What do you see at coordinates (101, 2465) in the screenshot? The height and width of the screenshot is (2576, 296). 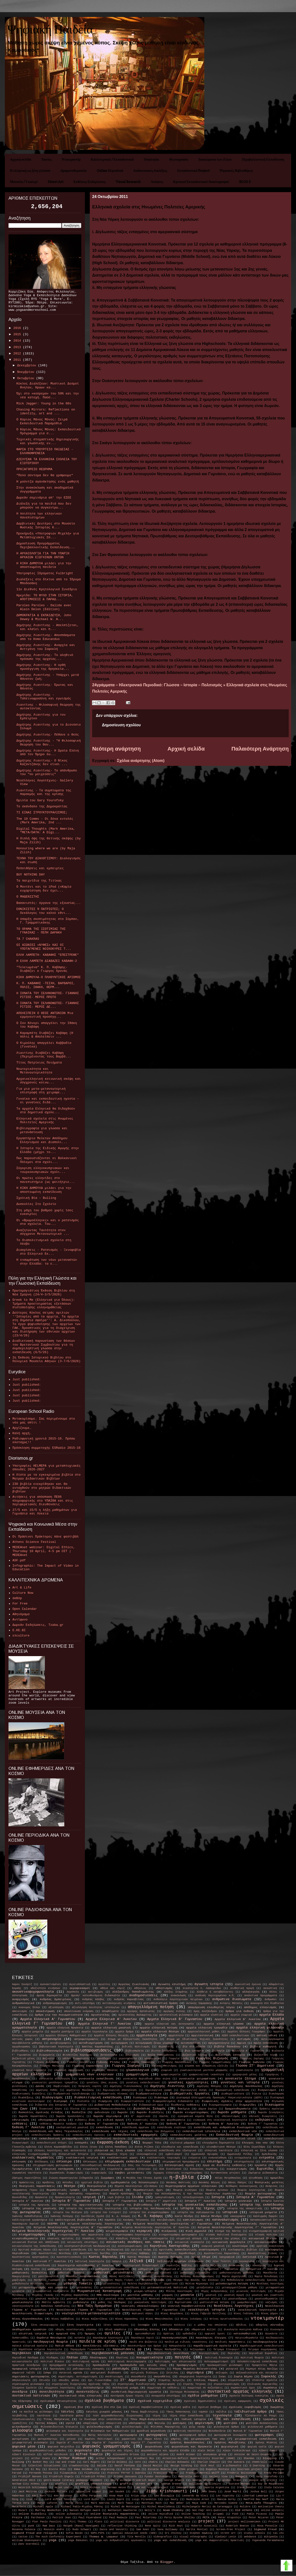 I see `Dalida` at bounding box center [101, 2465].